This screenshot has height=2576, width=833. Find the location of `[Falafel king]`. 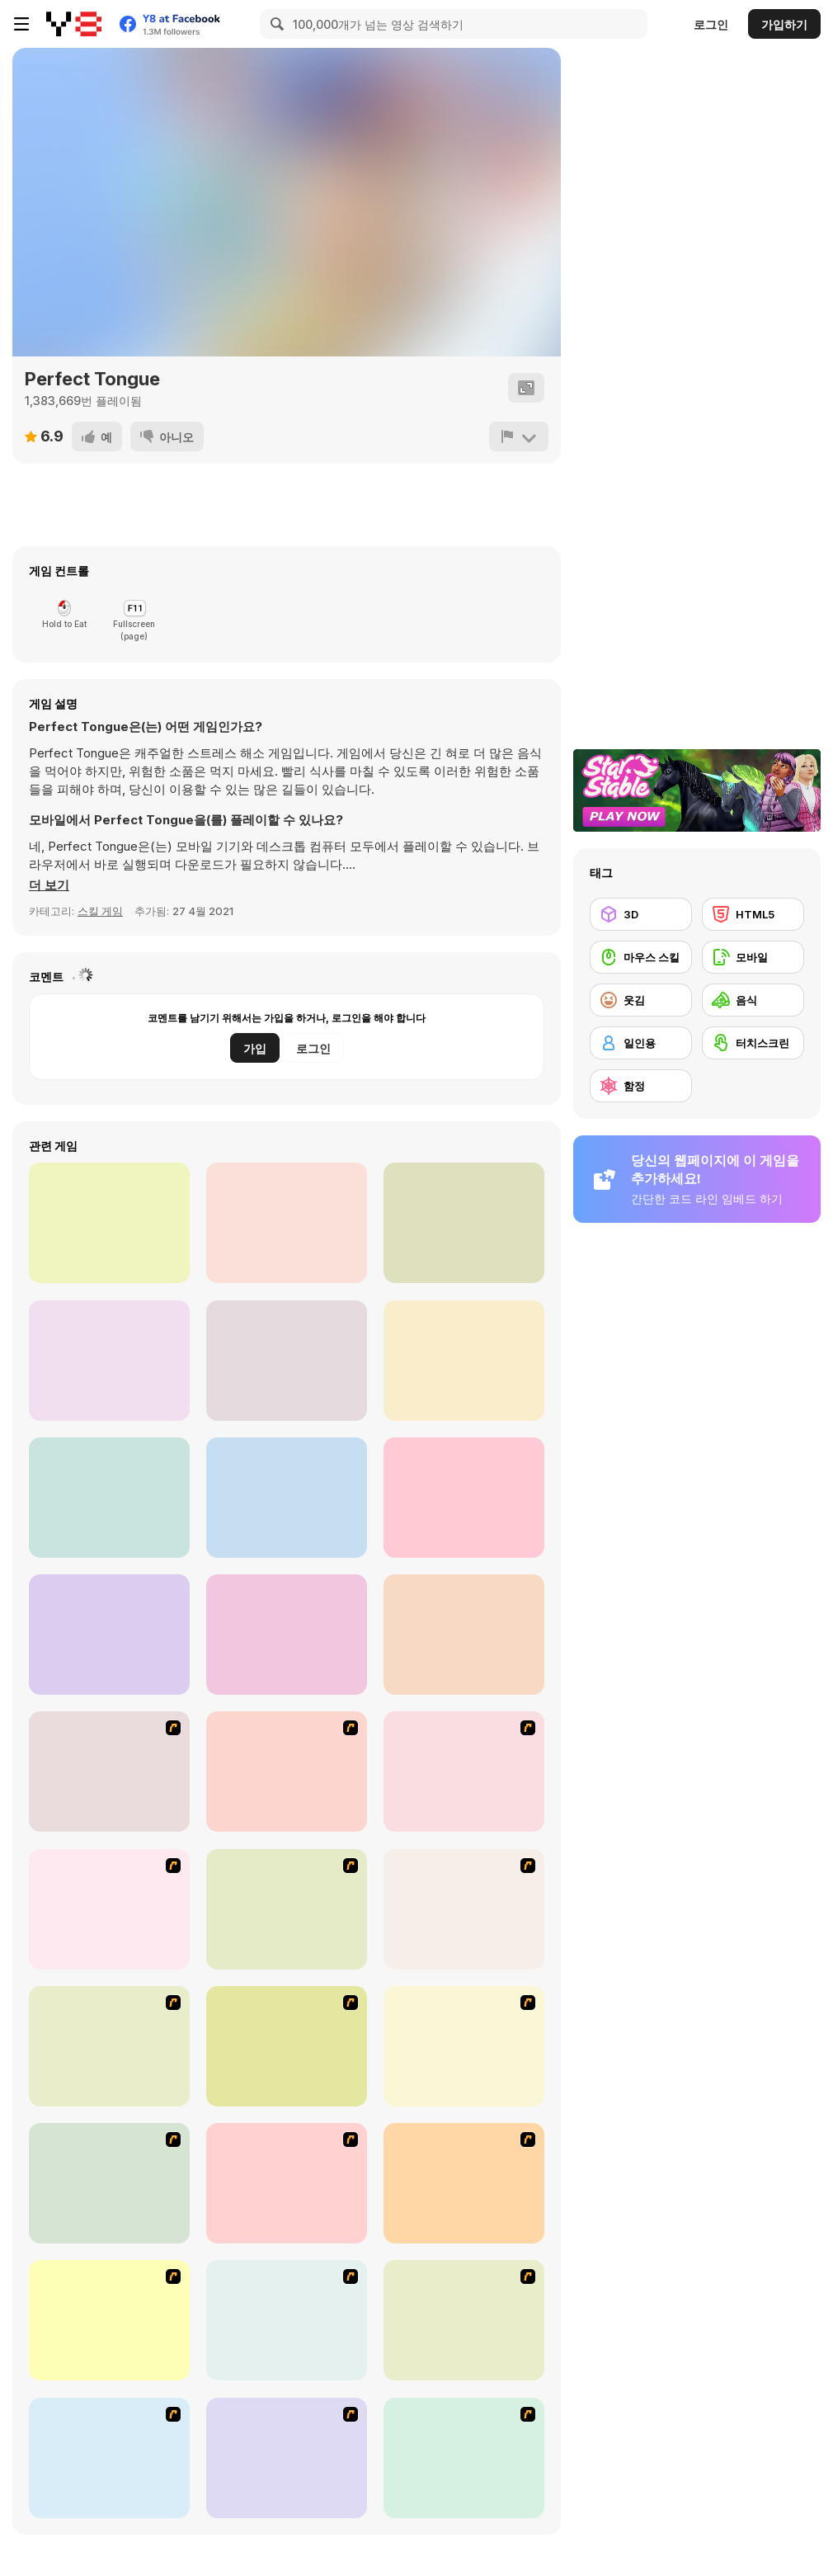

[Falafel king] is located at coordinates (286, 1771).